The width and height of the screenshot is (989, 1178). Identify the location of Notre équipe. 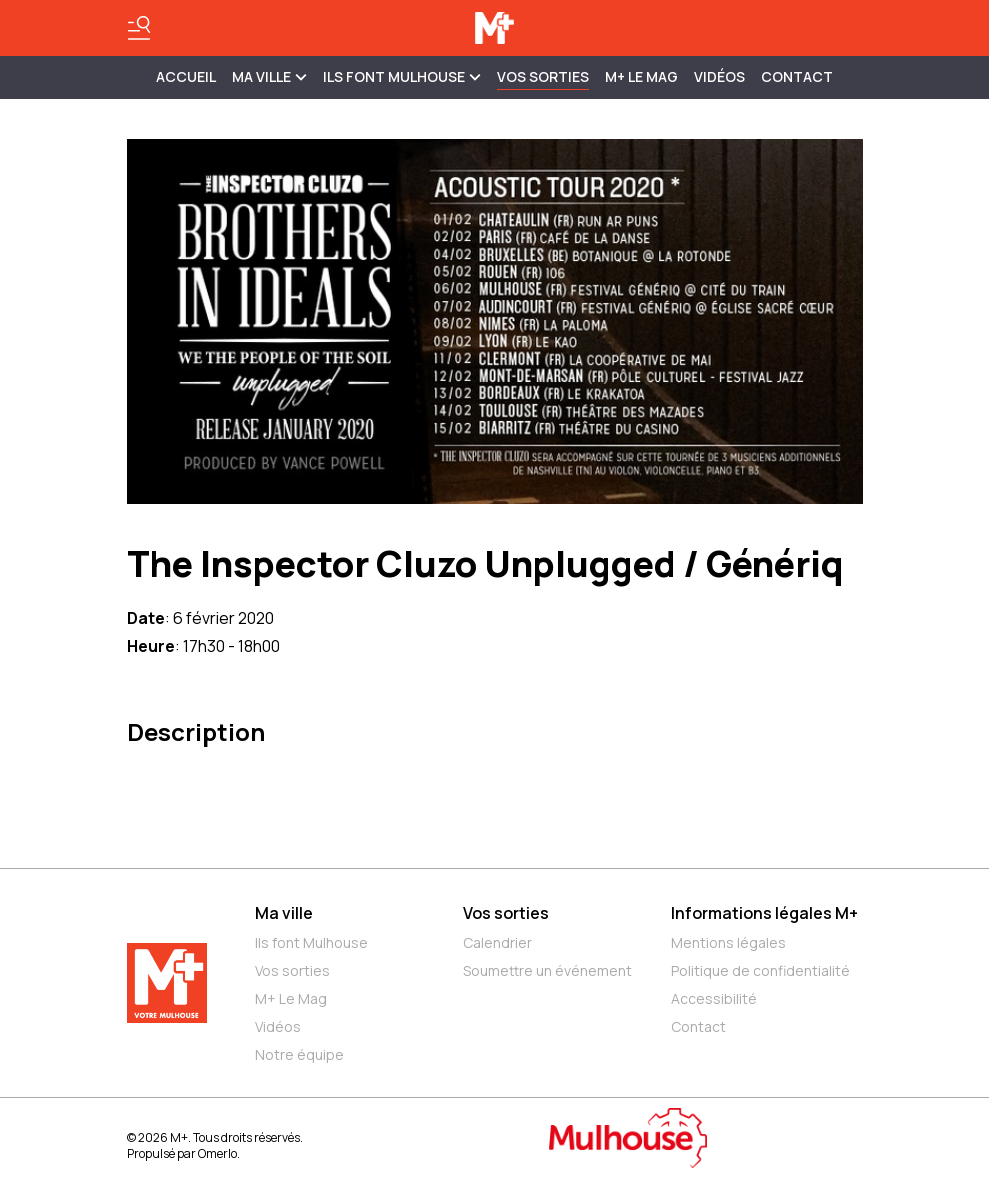
(299, 1054).